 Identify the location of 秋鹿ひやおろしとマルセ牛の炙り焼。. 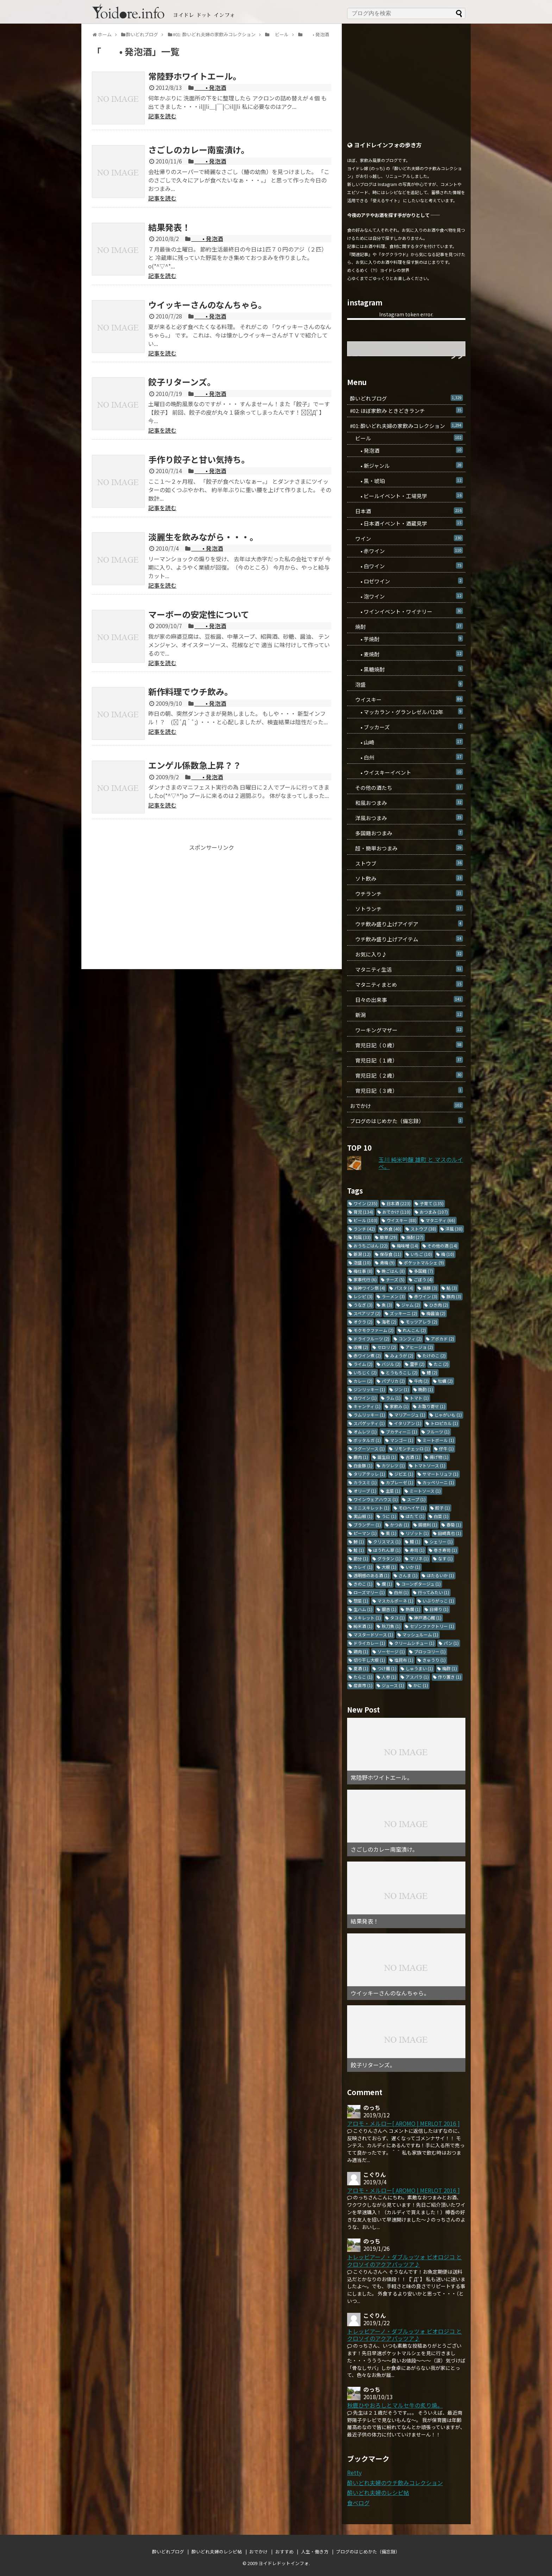
(395, 2405).